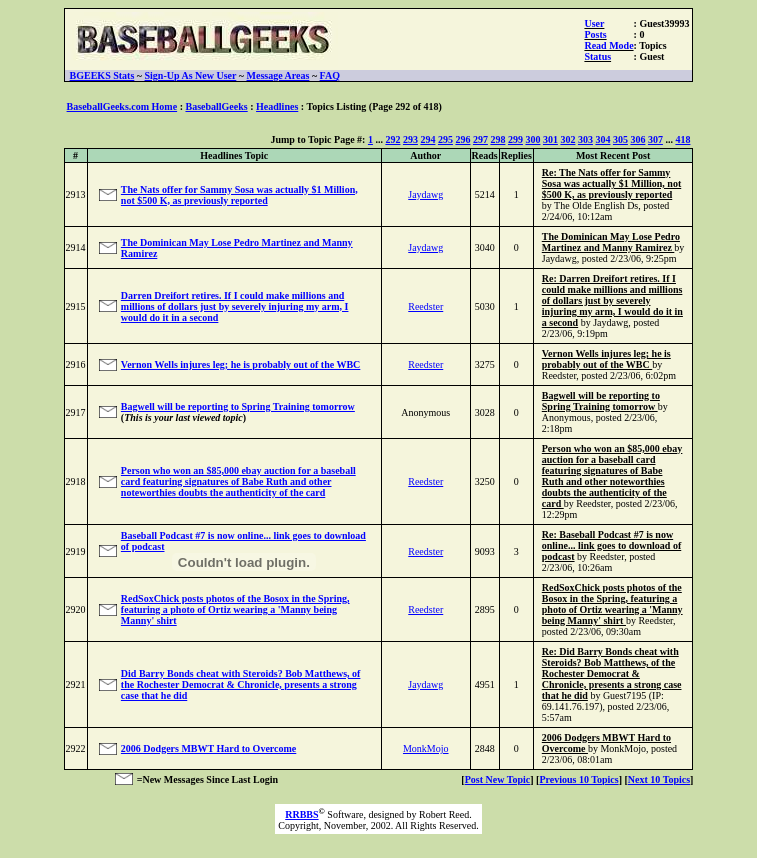 This screenshot has width=757, height=858. Describe the element at coordinates (410, 139) in the screenshot. I see `293` at that location.